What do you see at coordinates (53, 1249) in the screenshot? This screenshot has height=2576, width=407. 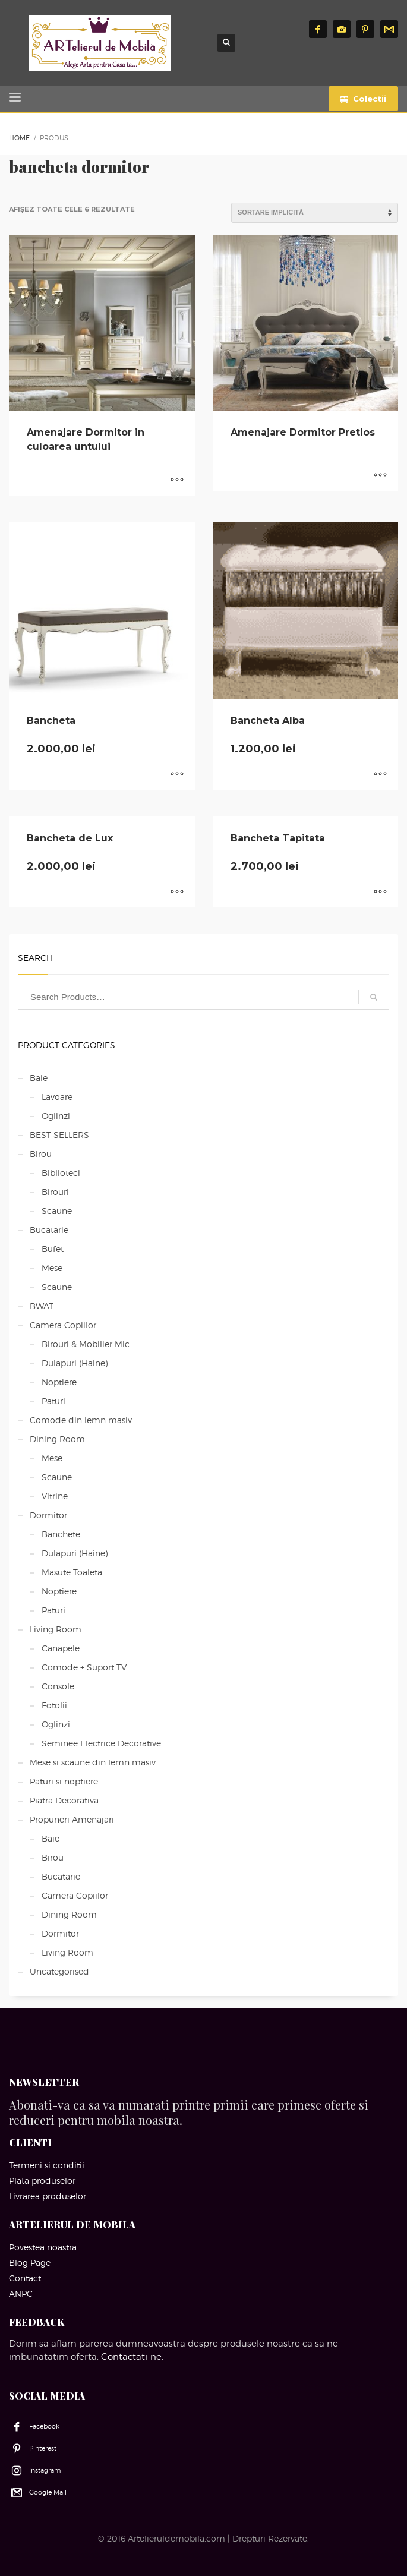 I see `Bufet` at bounding box center [53, 1249].